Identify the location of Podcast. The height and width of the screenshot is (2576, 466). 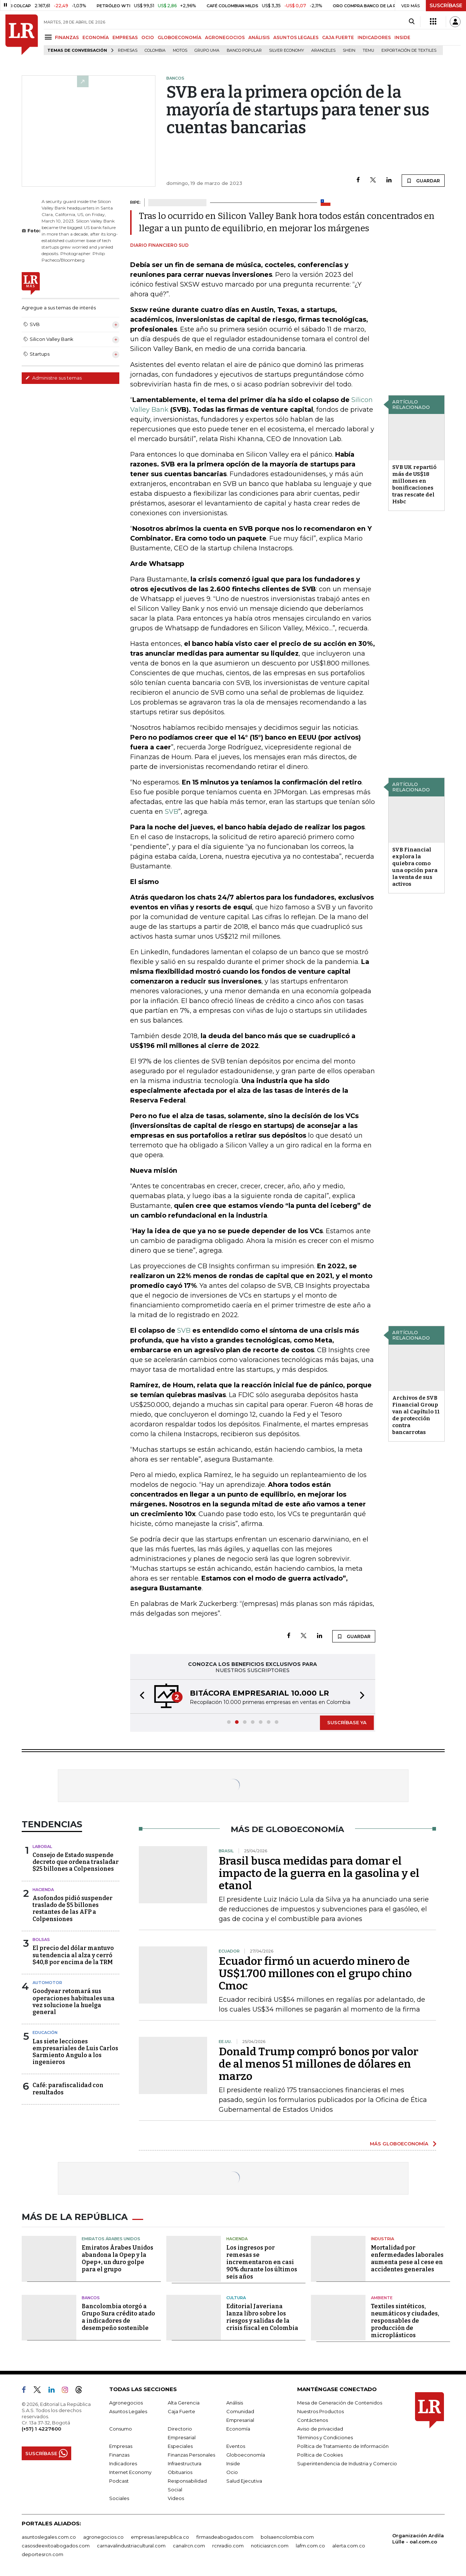
(119, 2481).